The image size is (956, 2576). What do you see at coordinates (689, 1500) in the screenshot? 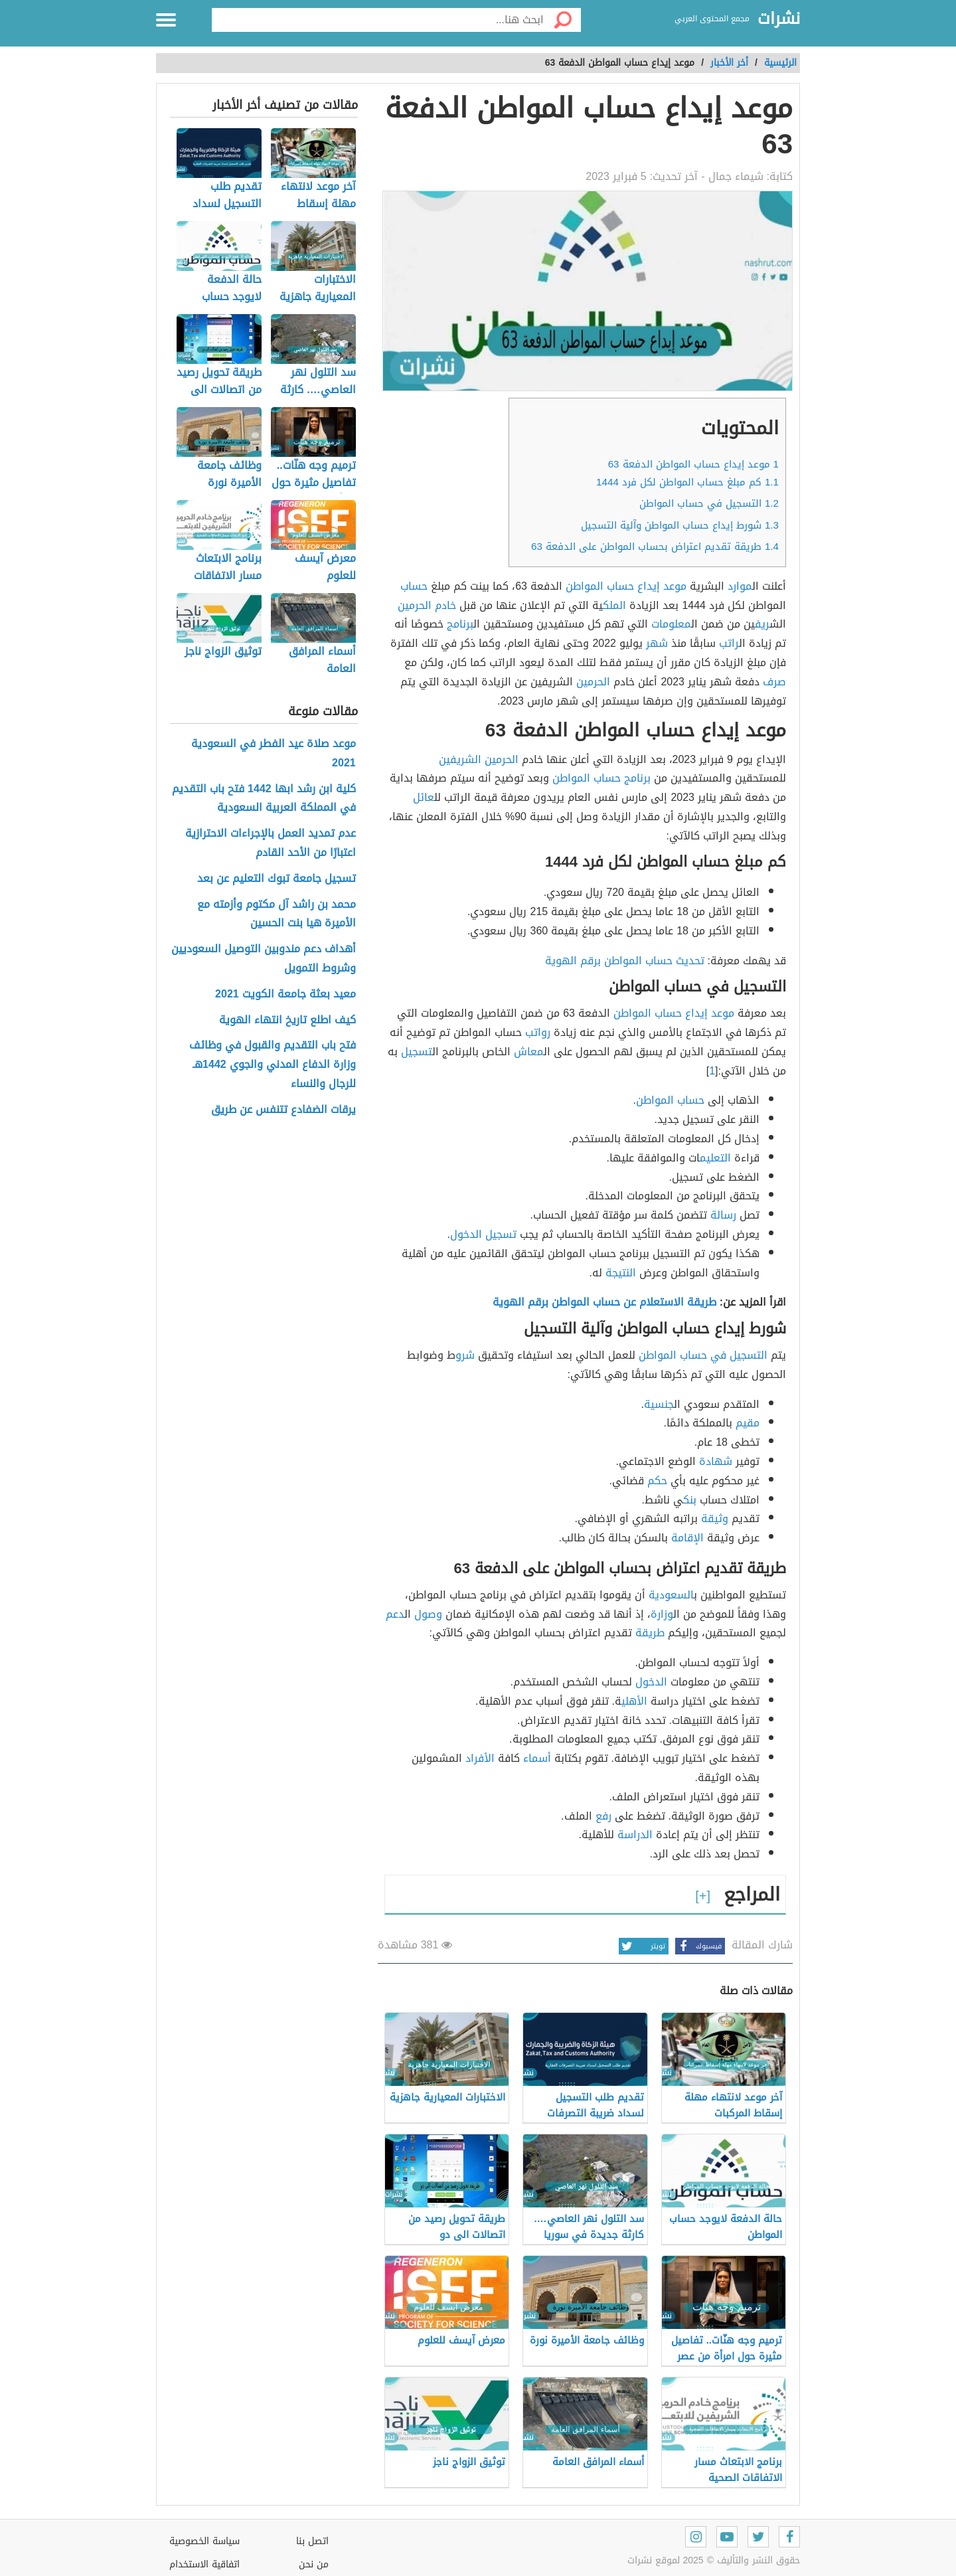
I see `بنك` at bounding box center [689, 1500].